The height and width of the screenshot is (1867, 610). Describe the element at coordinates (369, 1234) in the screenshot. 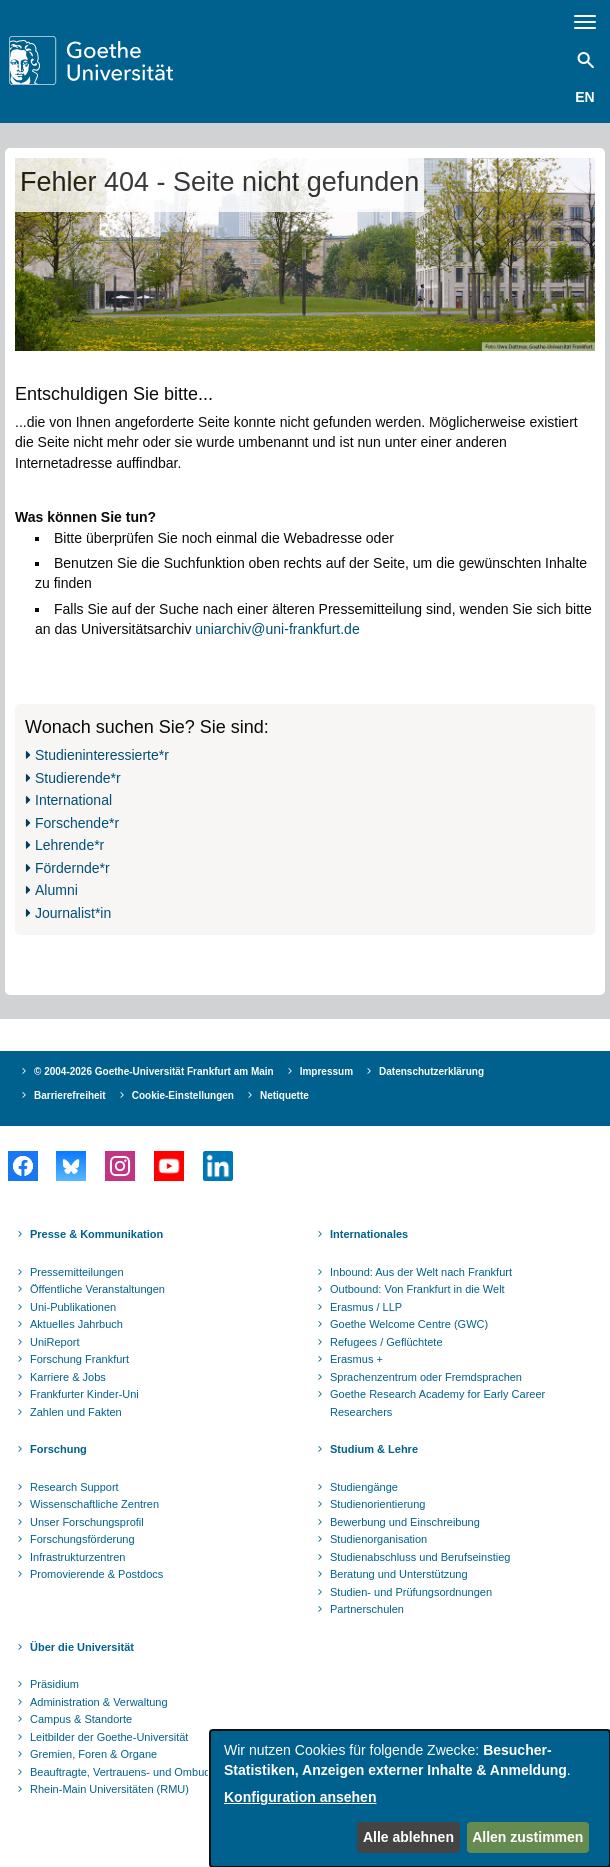

I see `Internationales` at that location.